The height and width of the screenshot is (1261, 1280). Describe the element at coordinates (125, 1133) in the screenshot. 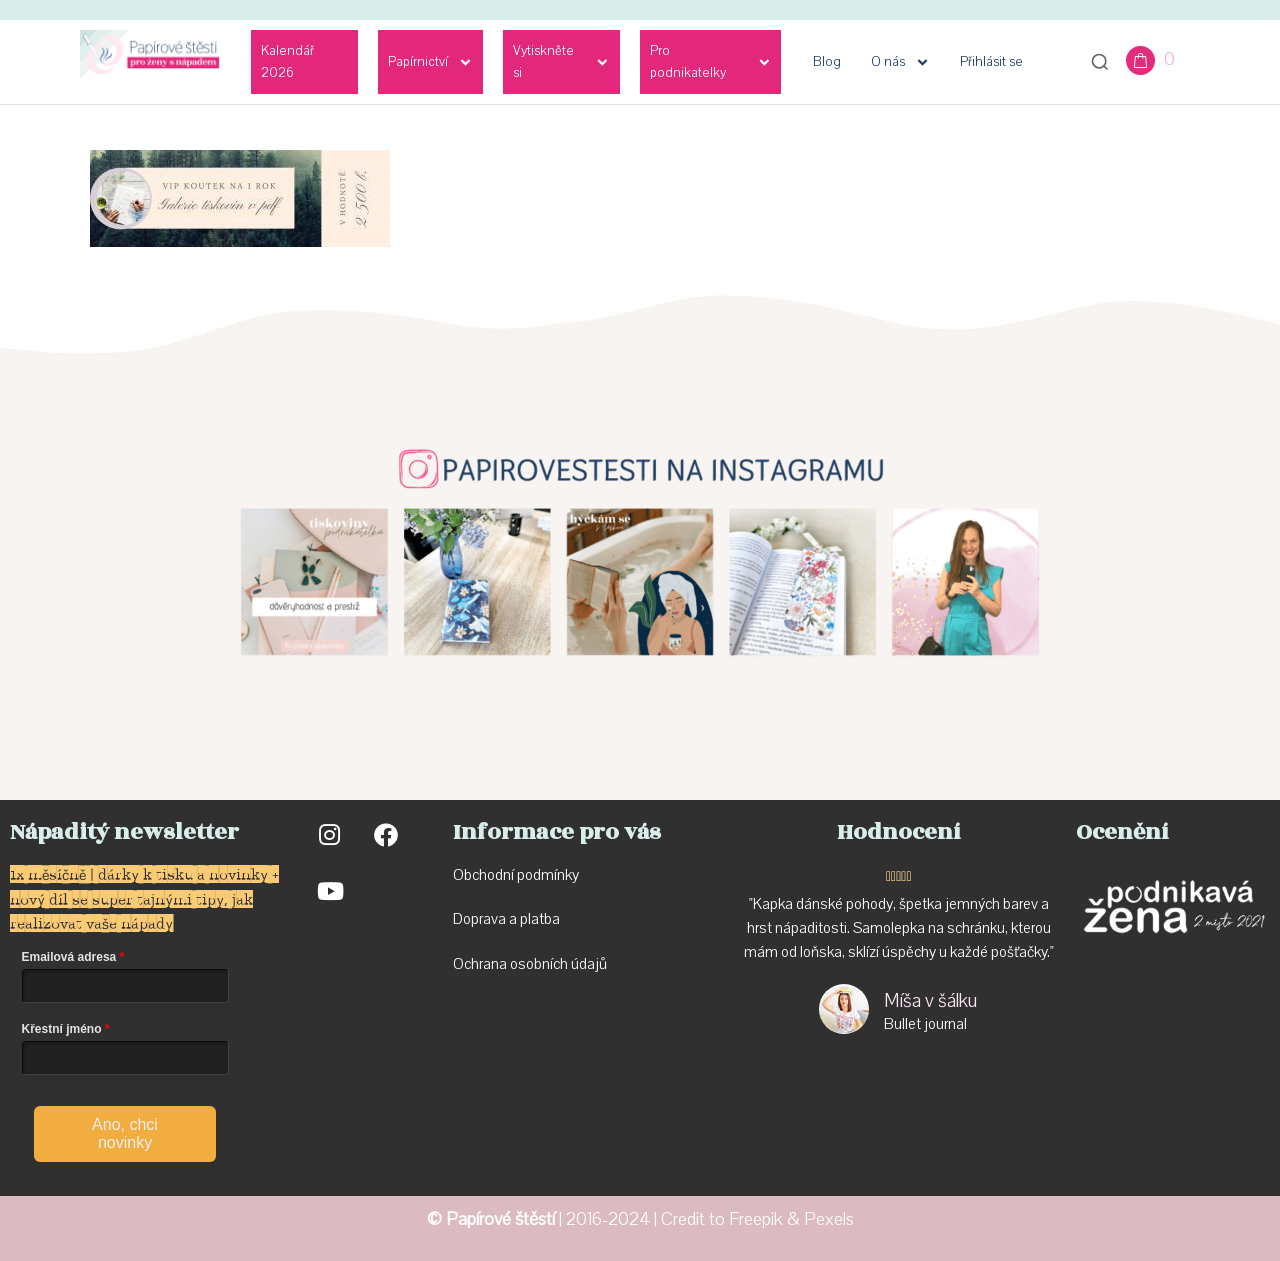

I see `Ano, chci novinky` at that location.